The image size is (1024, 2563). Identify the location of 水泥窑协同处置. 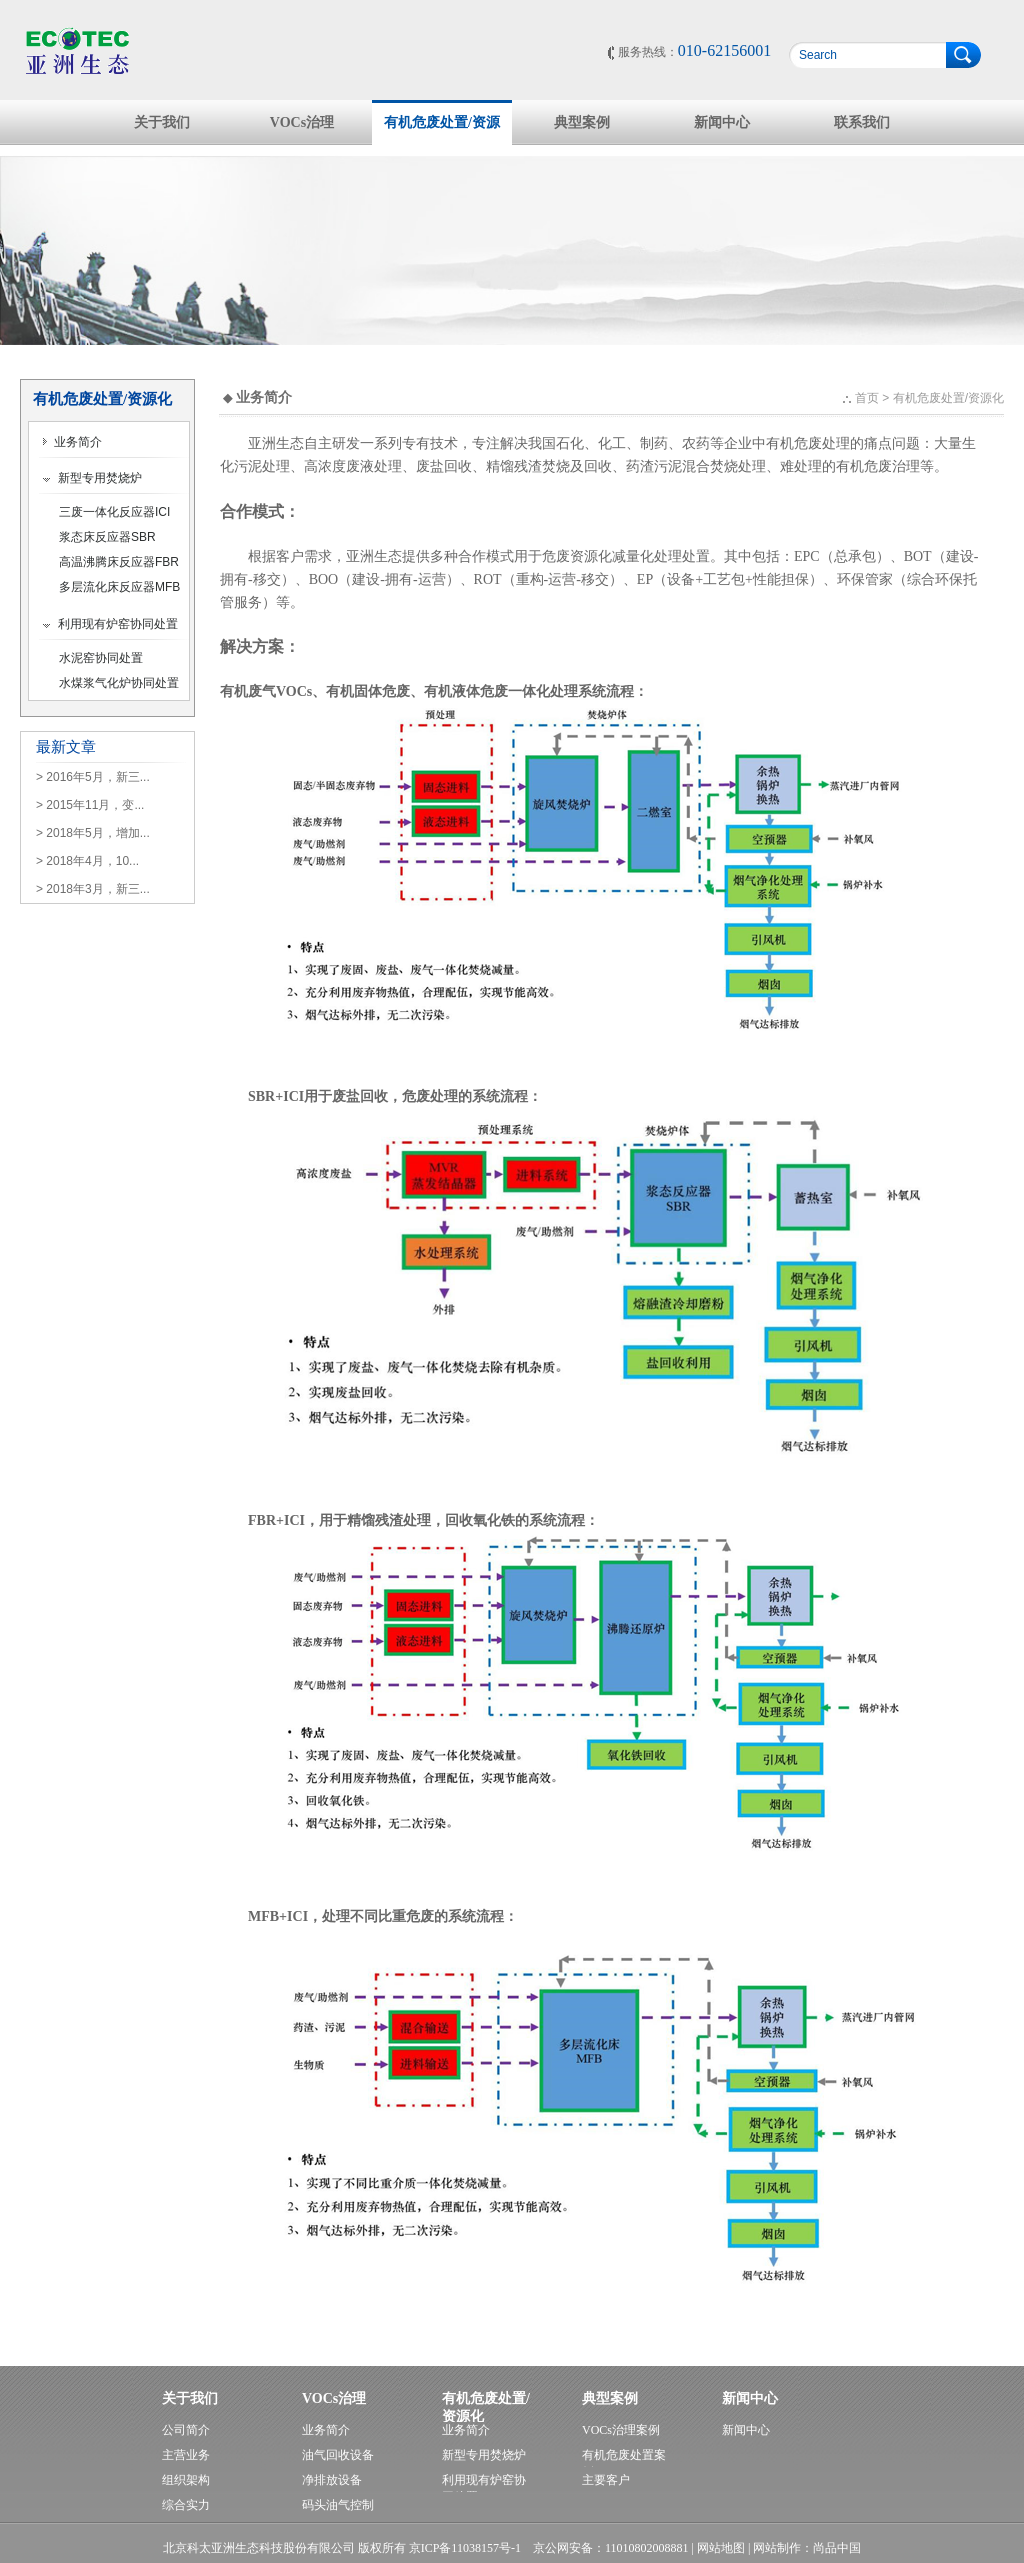
(101, 658).